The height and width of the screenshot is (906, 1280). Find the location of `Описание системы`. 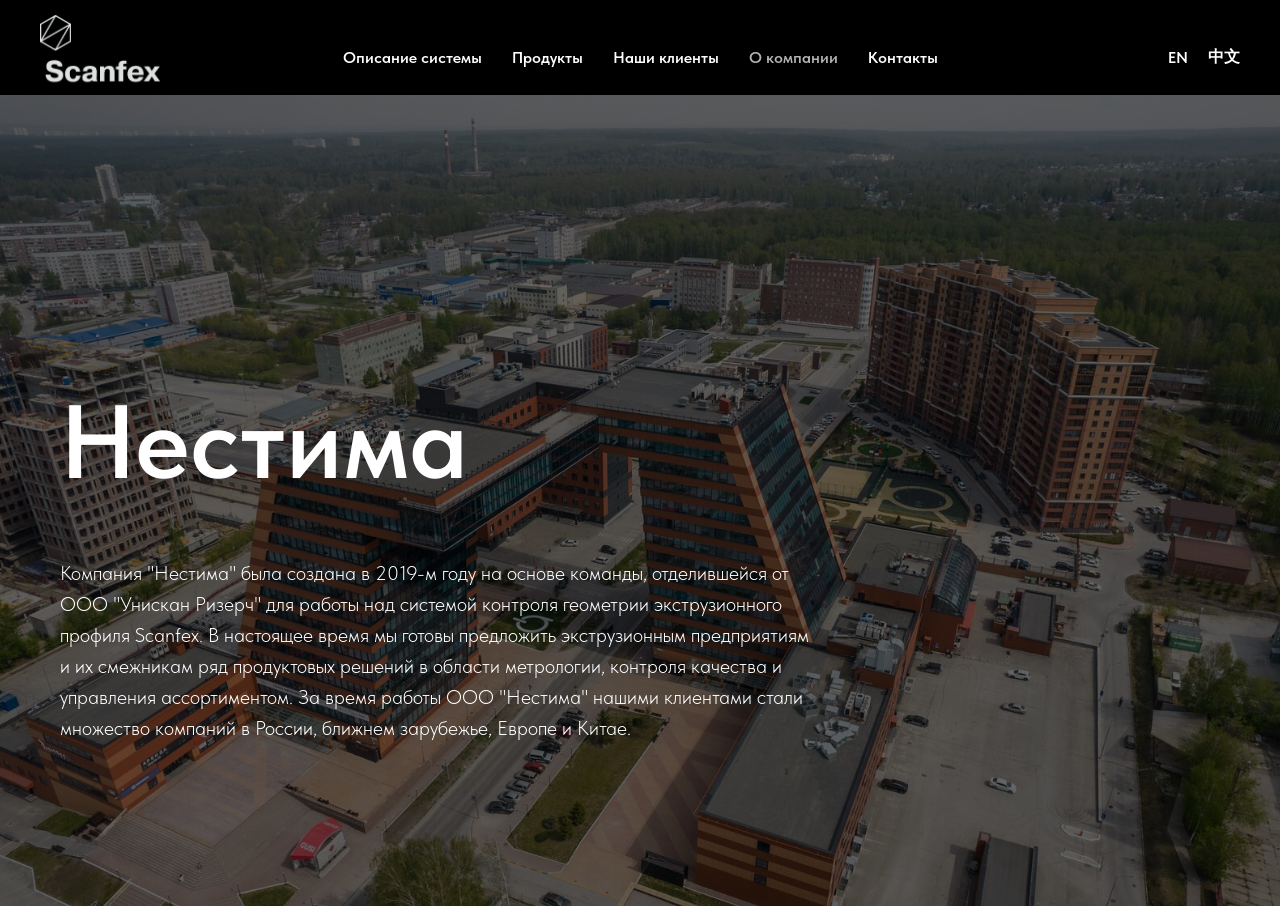

Описание системы is located at coordinates (412, 57).